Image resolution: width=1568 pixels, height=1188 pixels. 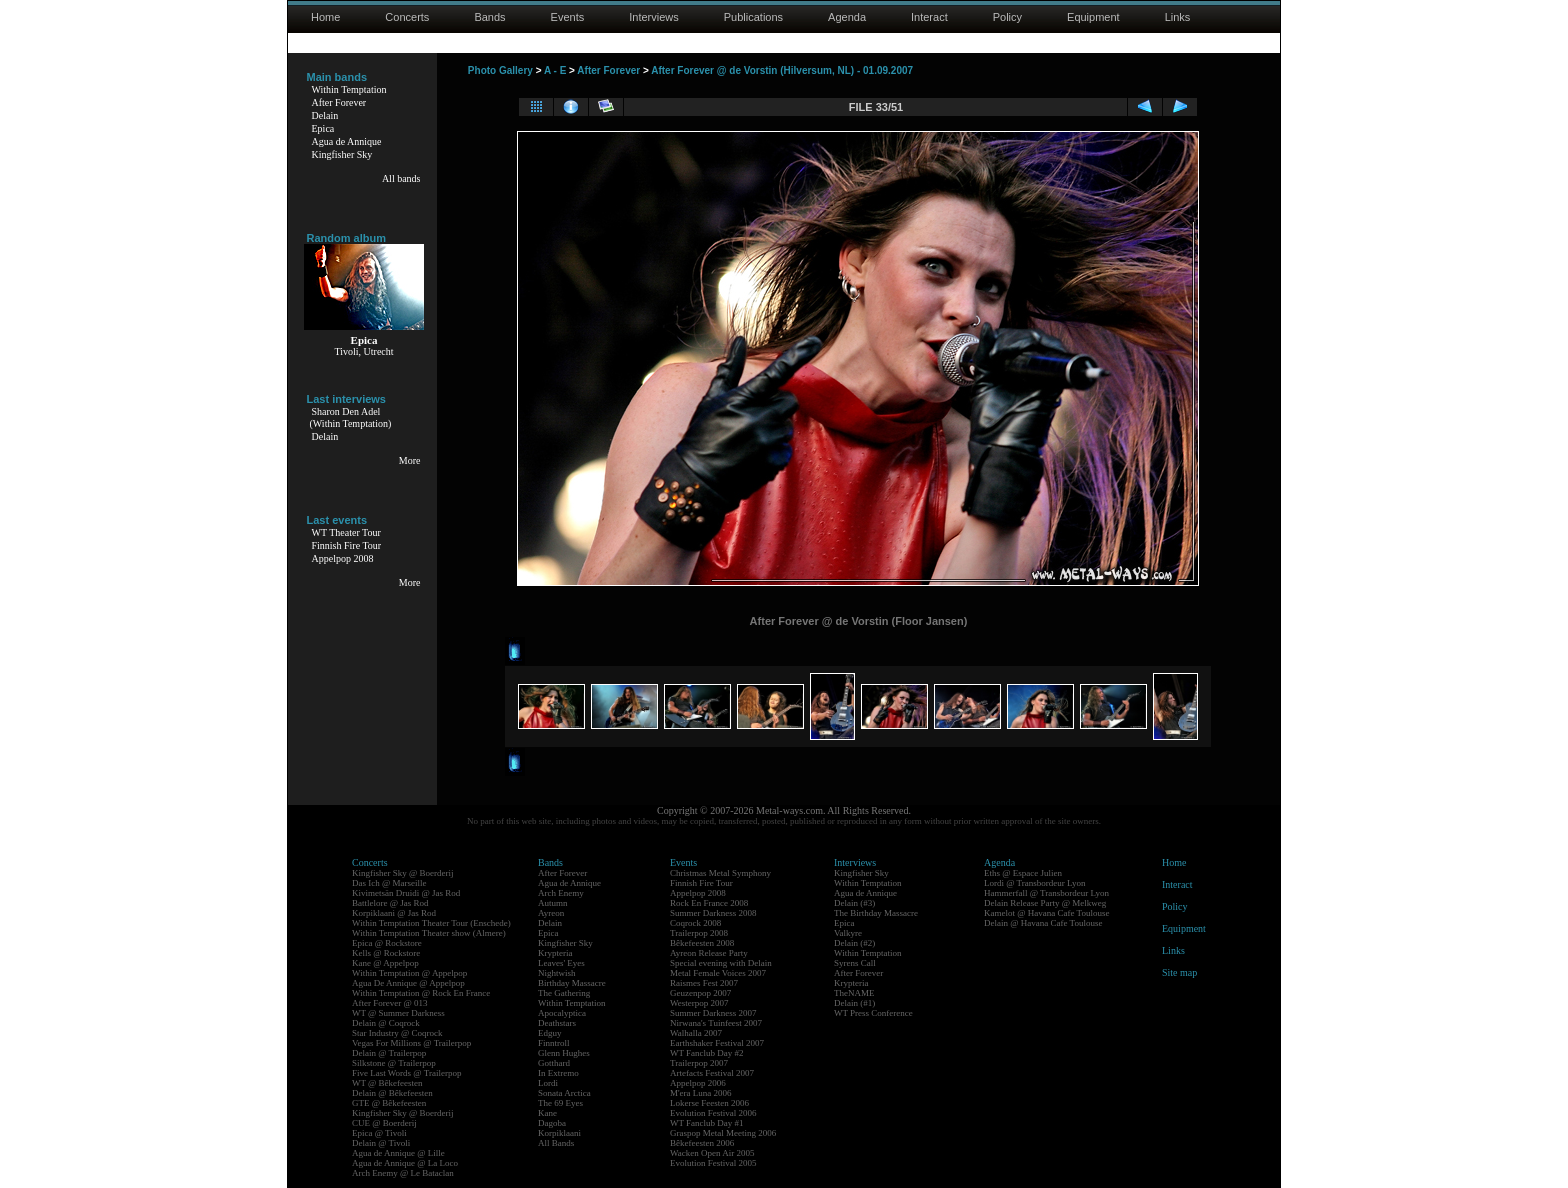 I want to click on Kells @ Rockstore, so click(x=386, y=953).